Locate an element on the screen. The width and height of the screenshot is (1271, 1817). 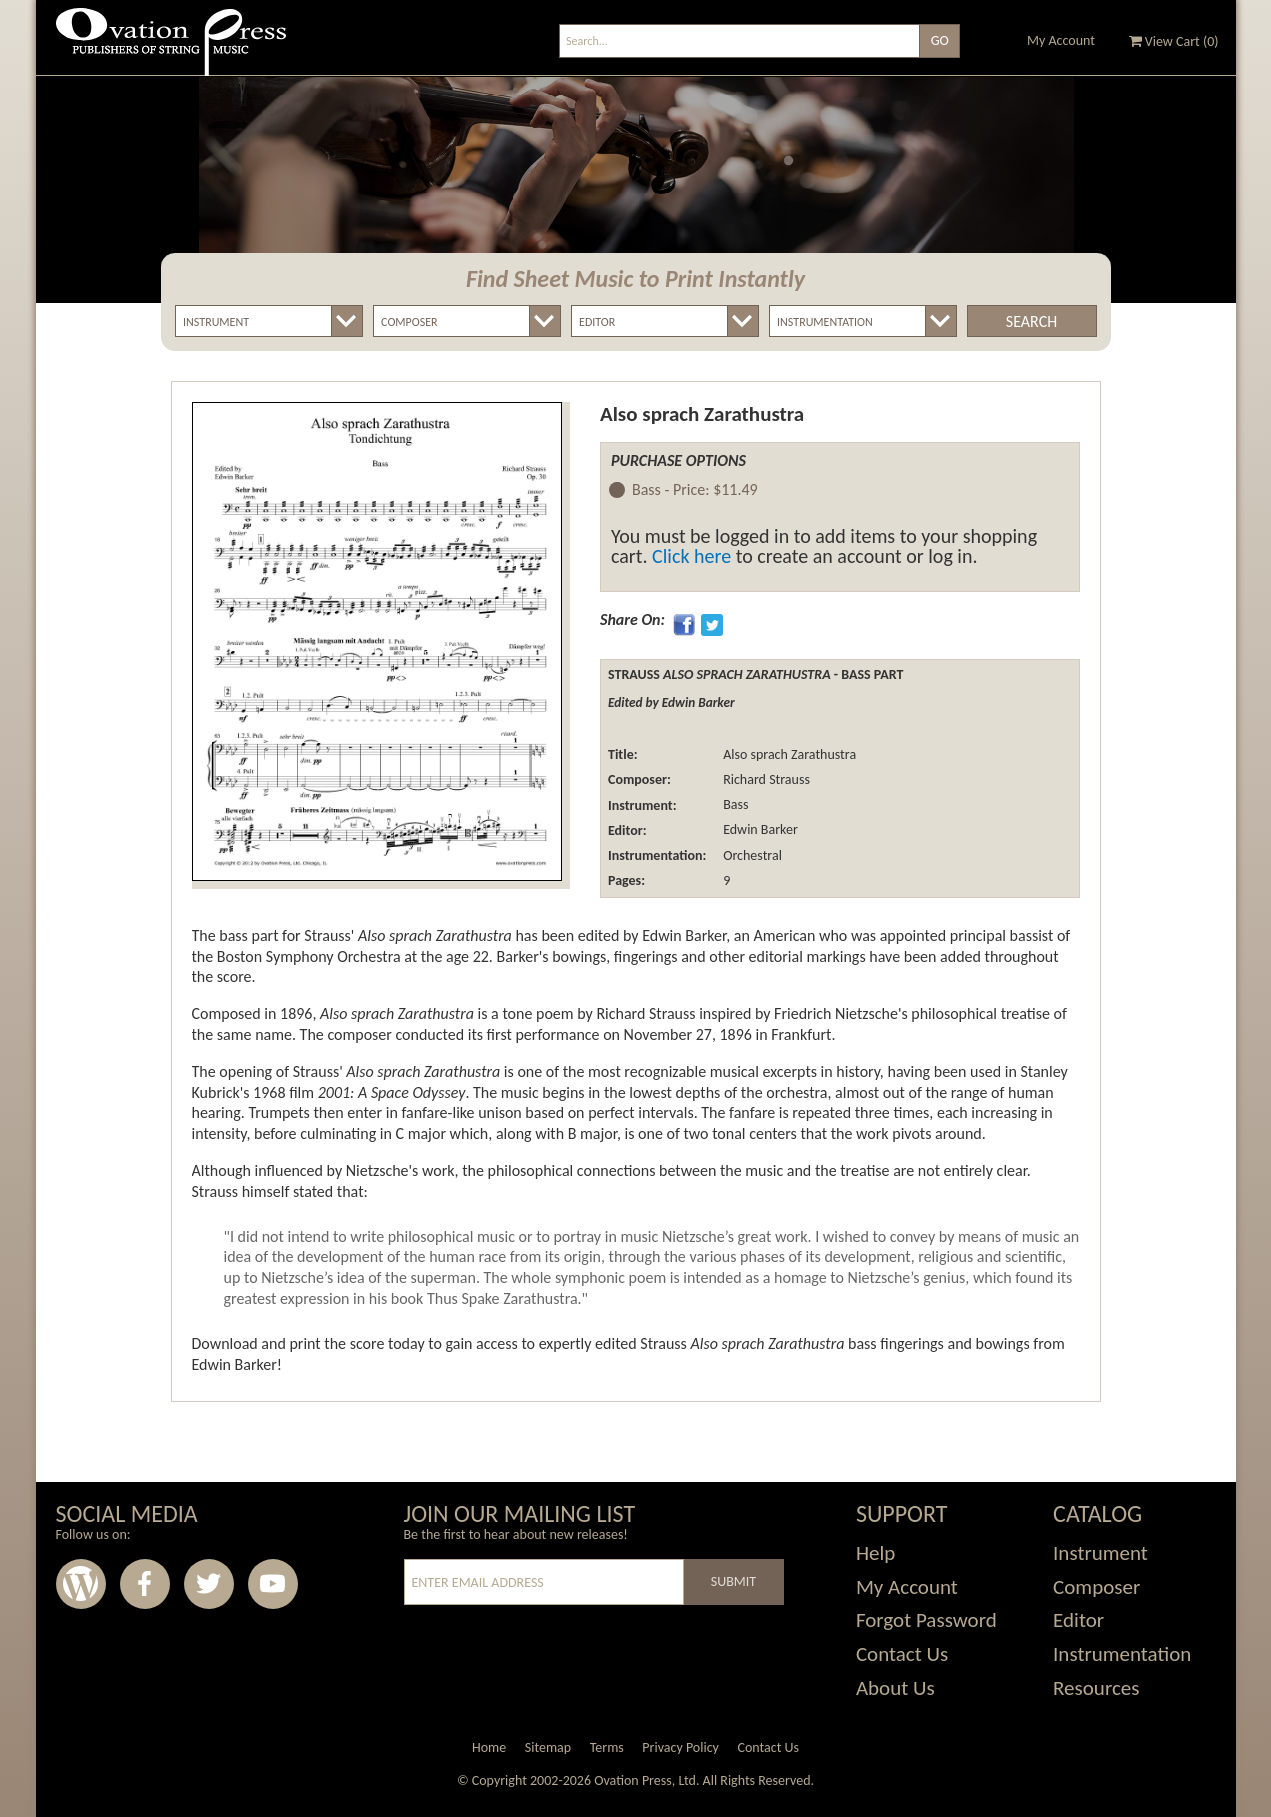
Composer is located at coordinates (1096, 1587).